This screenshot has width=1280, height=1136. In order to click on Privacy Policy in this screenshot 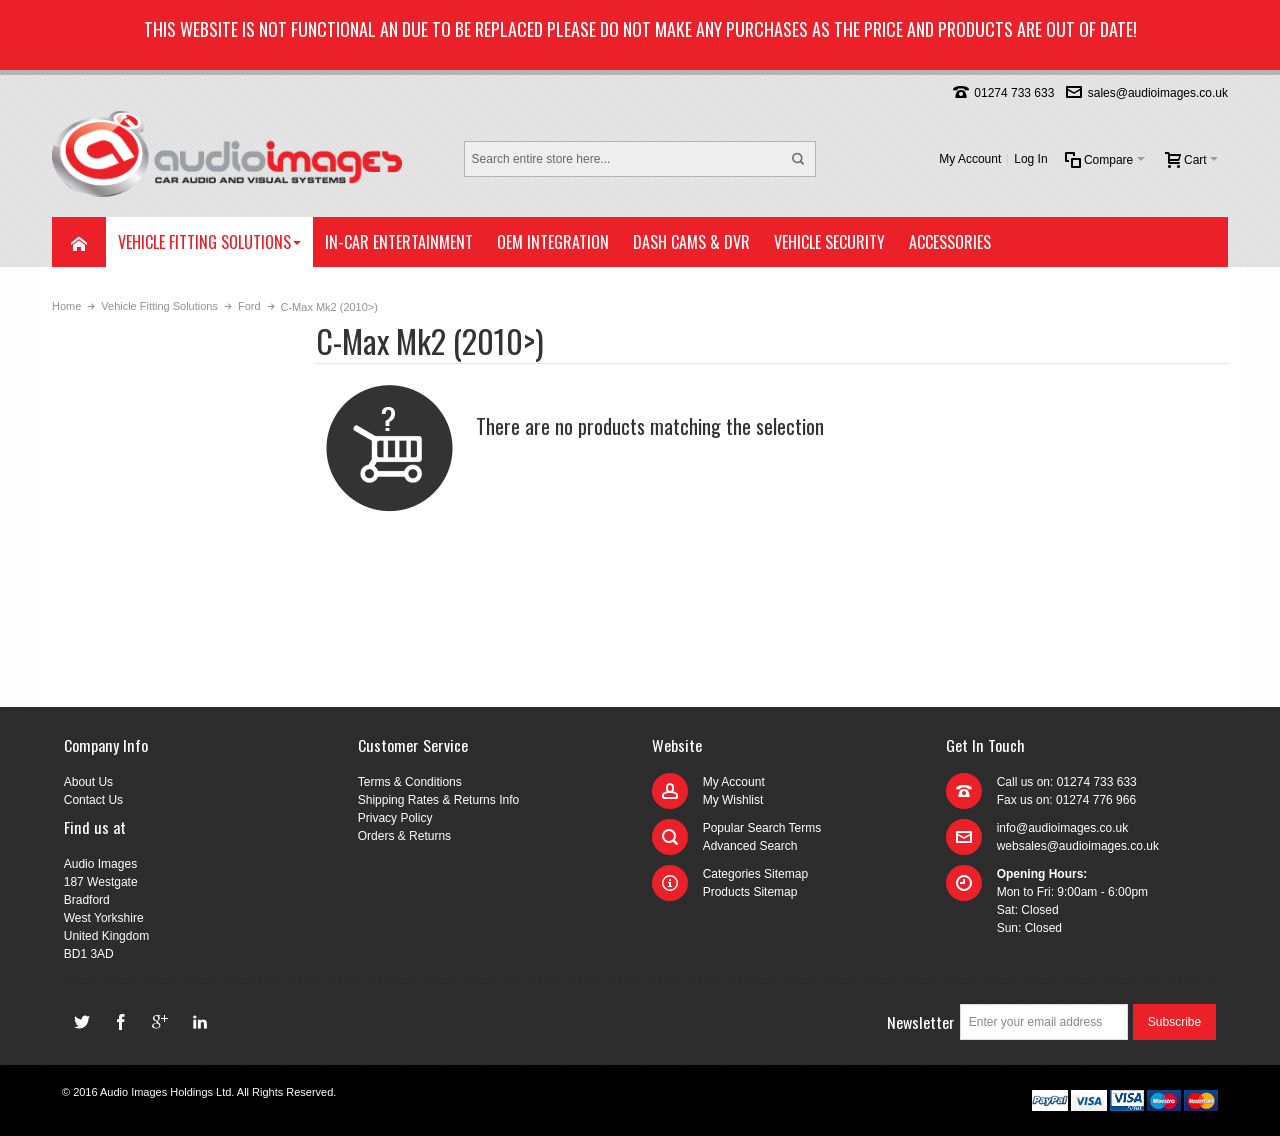, I will do `click(395, 818)`.